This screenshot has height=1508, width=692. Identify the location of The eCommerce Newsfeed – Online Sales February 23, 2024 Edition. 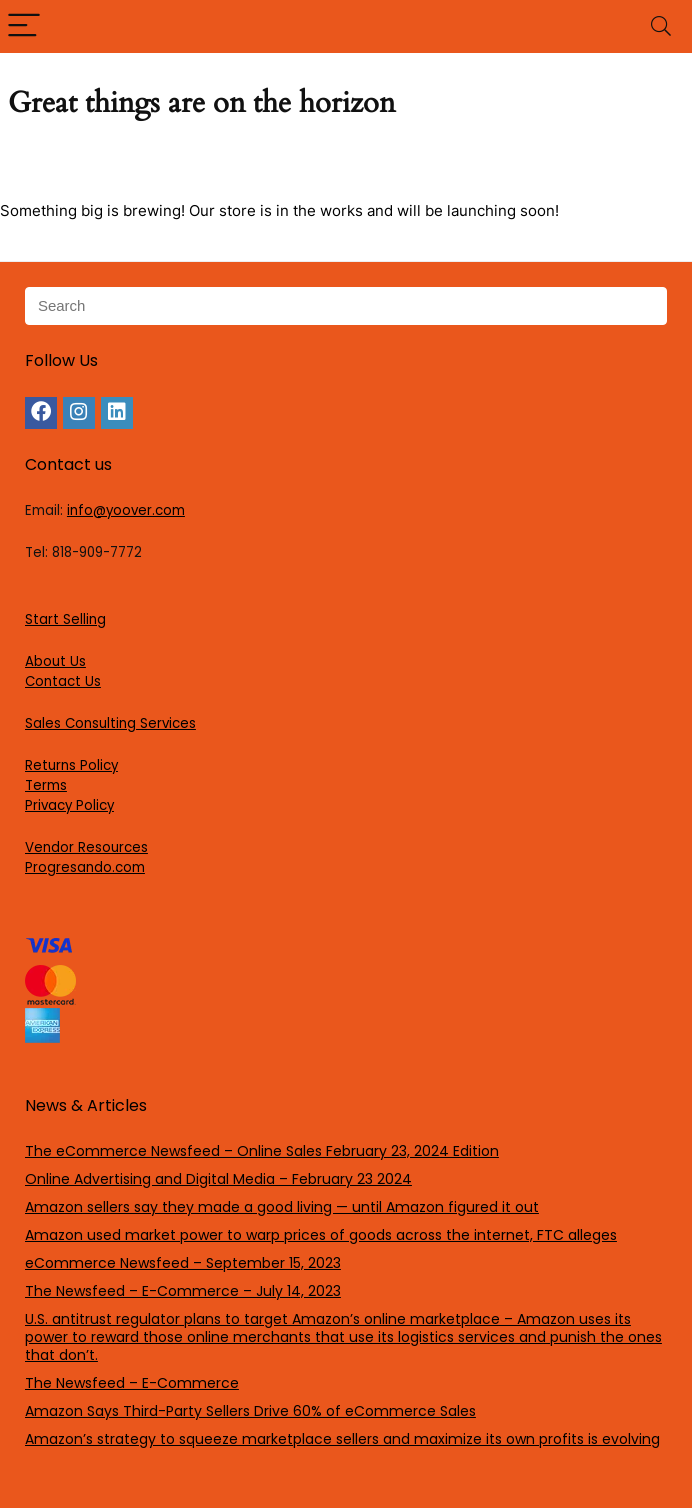
(262, 1151).